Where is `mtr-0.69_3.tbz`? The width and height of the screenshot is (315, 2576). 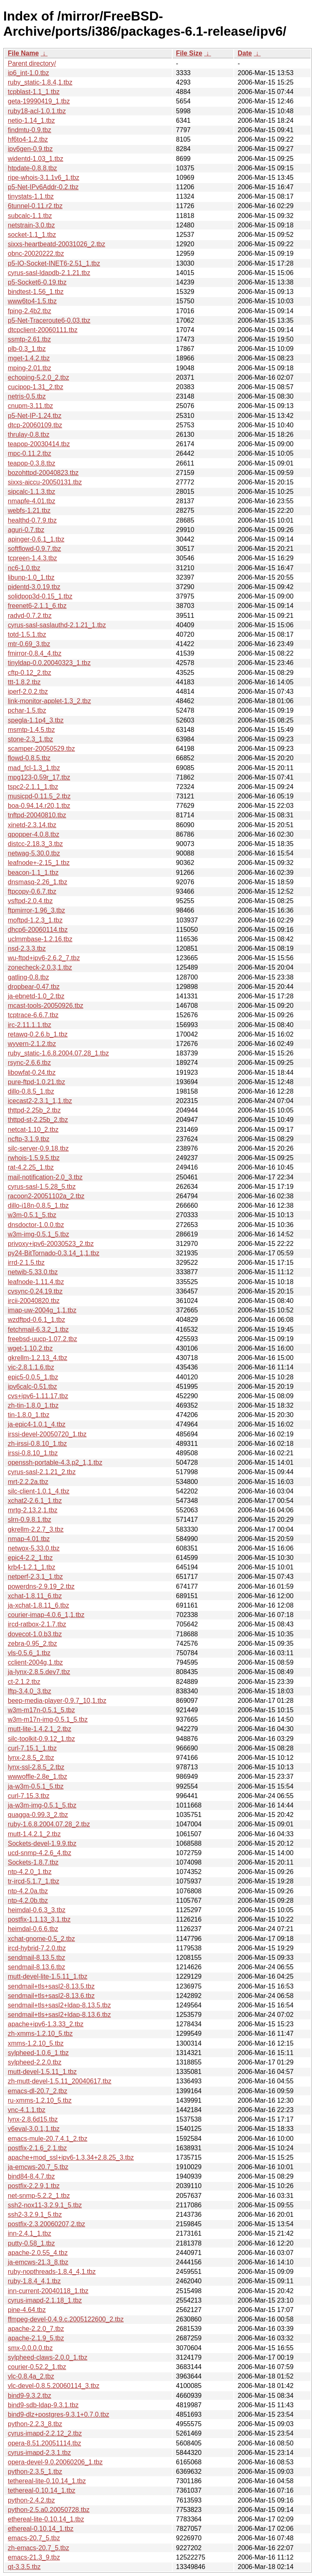
mtr-0.69_3.tbz is located at coordinates (29, 643).